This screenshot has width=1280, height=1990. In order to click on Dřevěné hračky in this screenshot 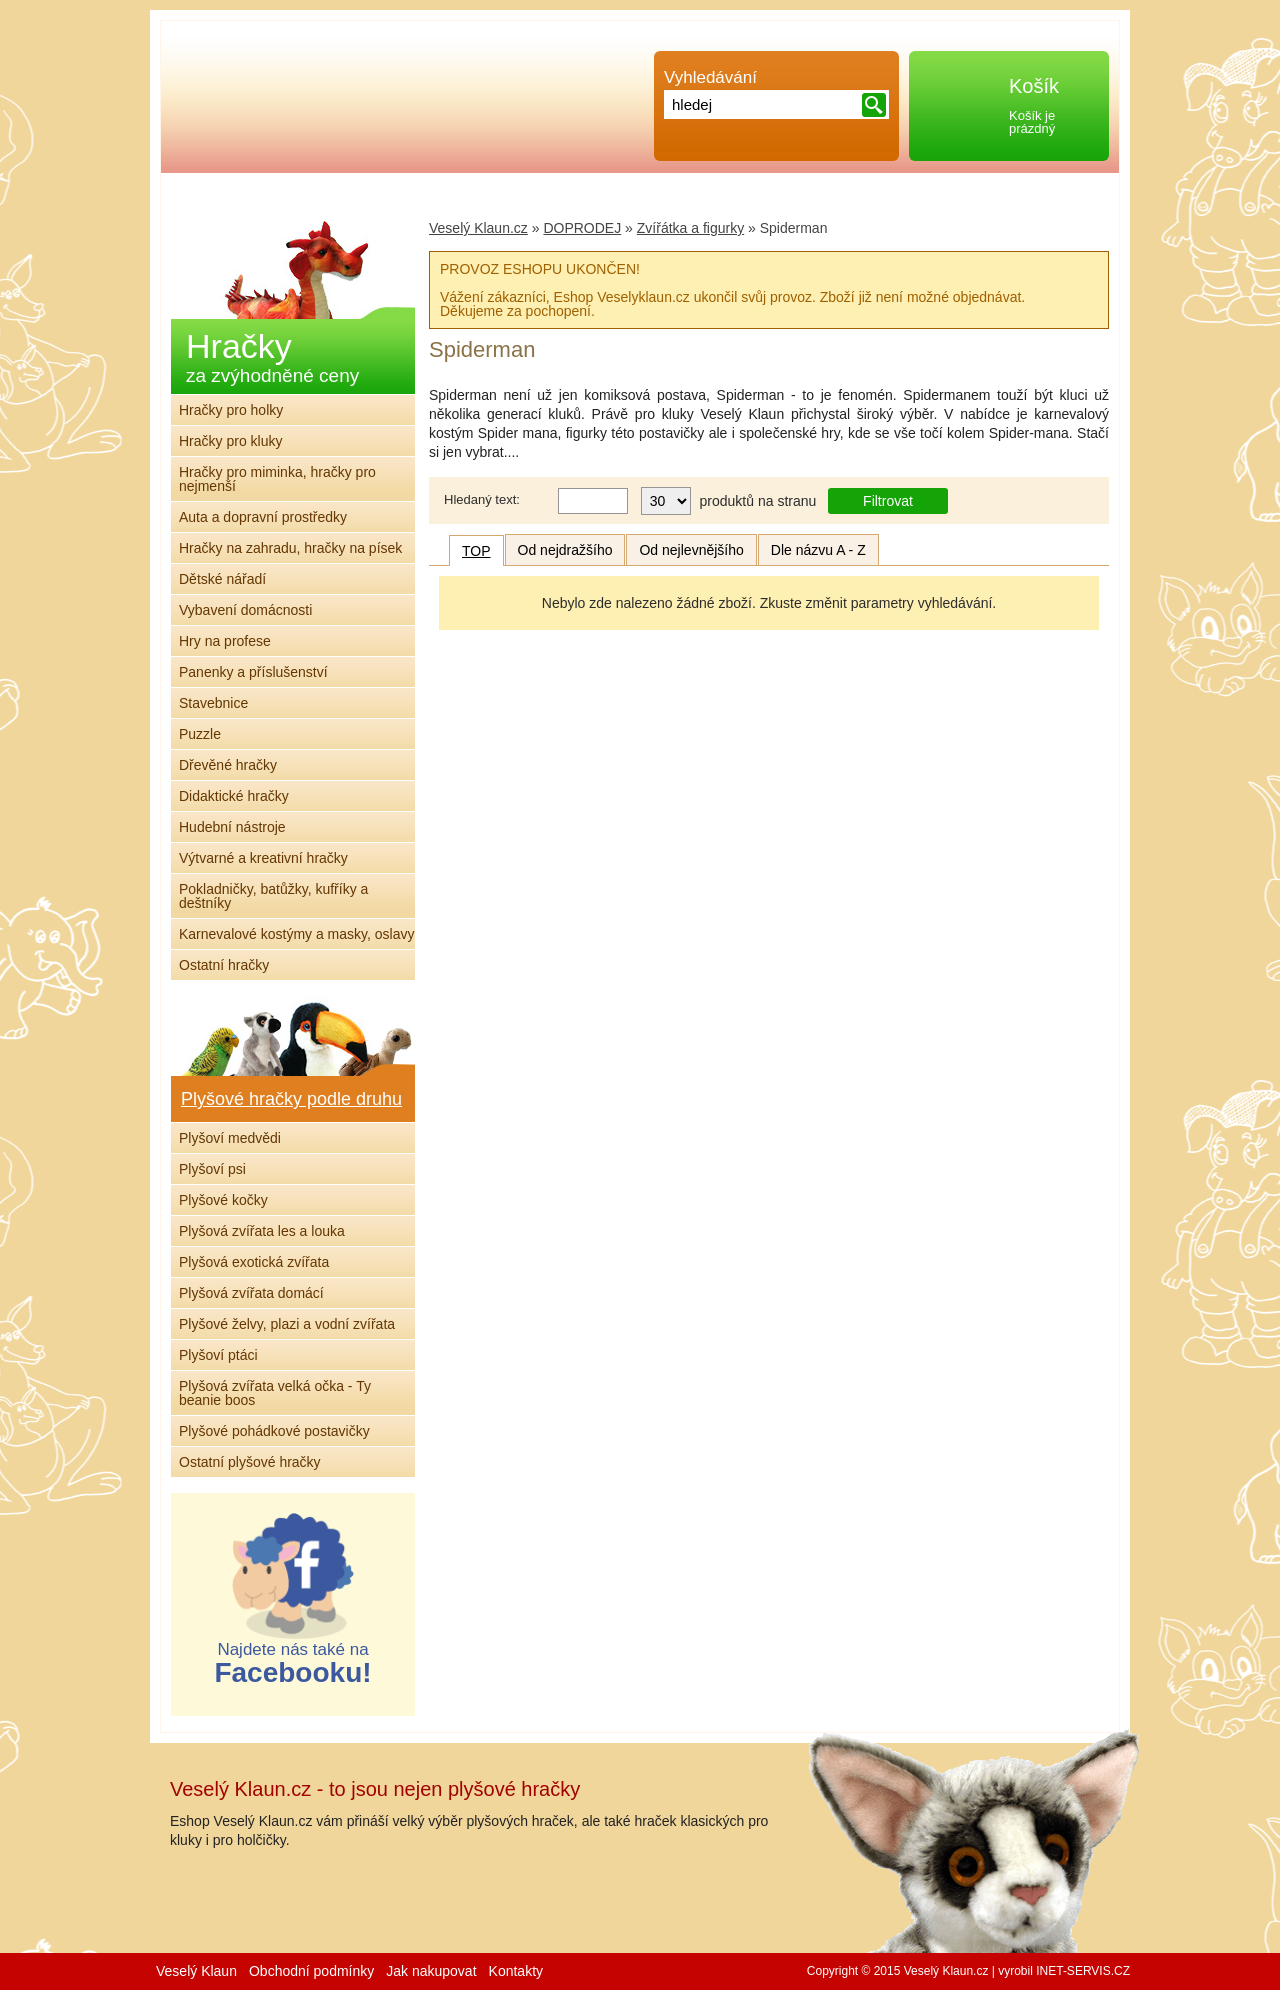, I will do `click(228, 765)`.